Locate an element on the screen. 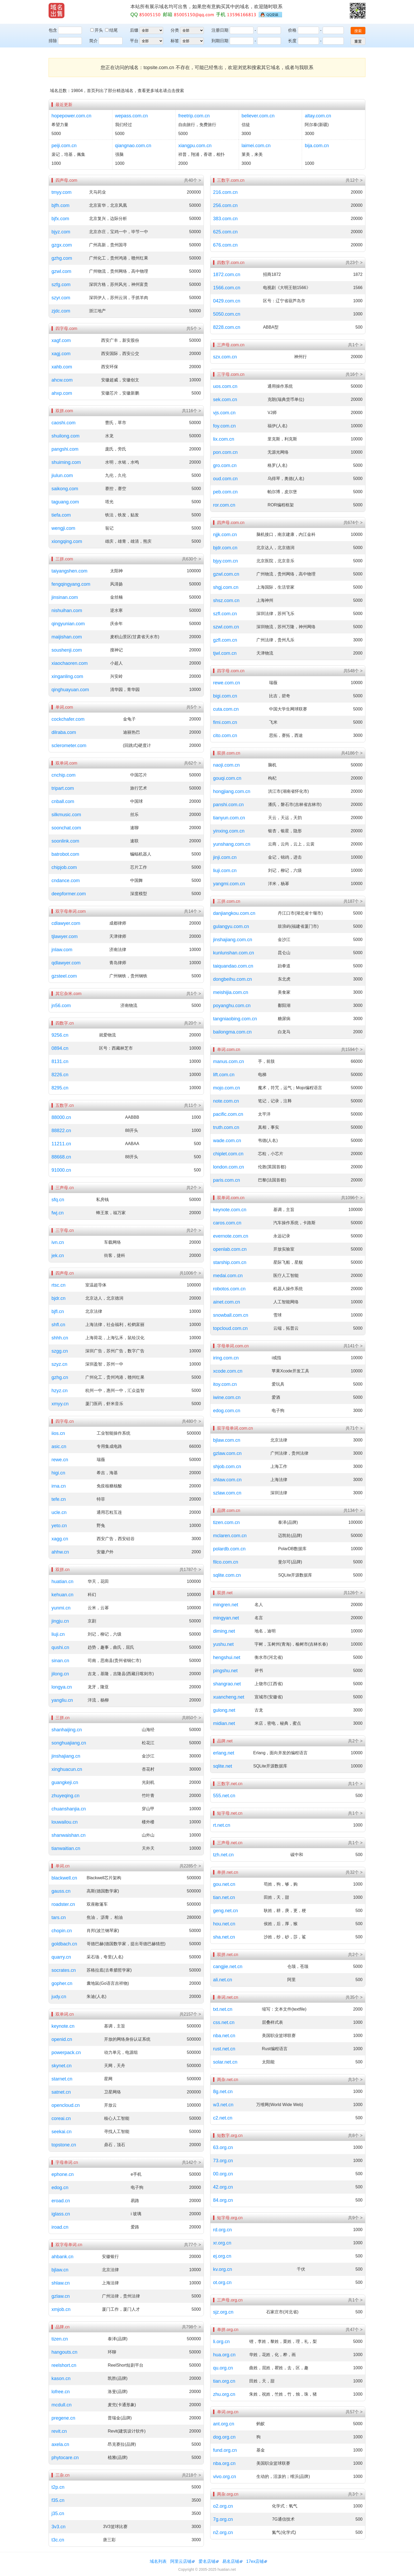 The height and width of the screenshot is (2576, 414). xiaochaoren.com is located at coordinates (69, 663).